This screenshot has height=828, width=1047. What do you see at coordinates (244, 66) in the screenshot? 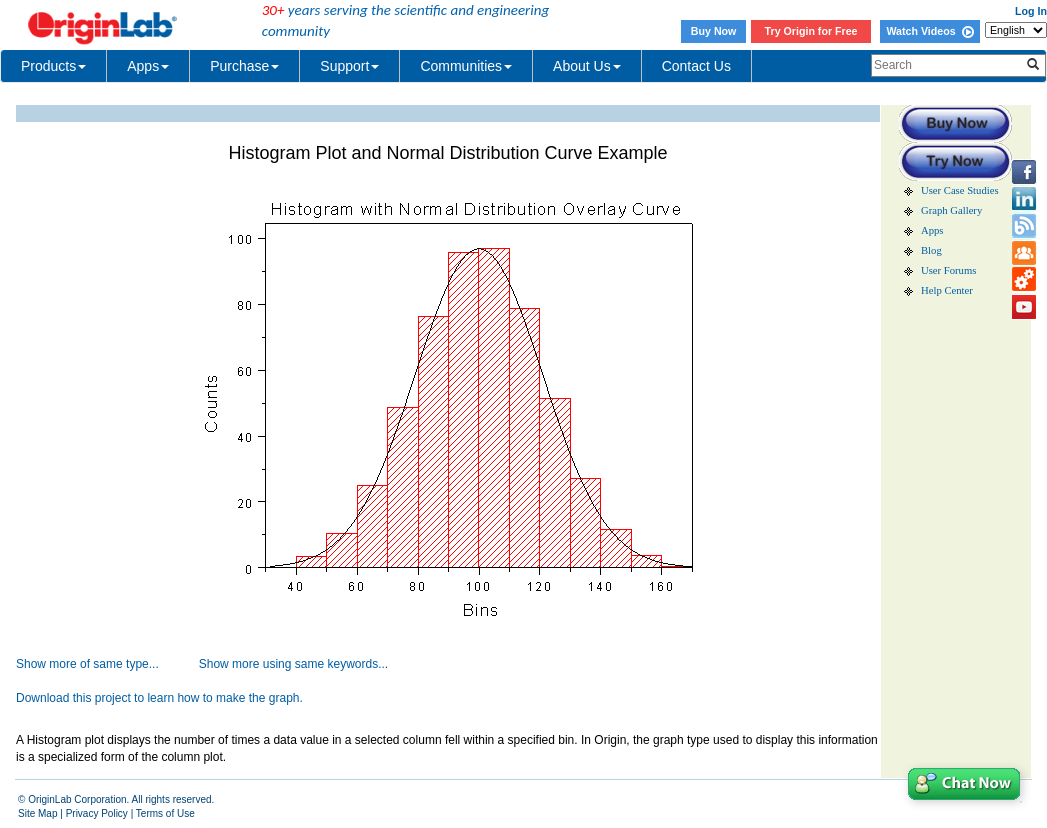
I see `Purchase` at bounding box center [244, 66].